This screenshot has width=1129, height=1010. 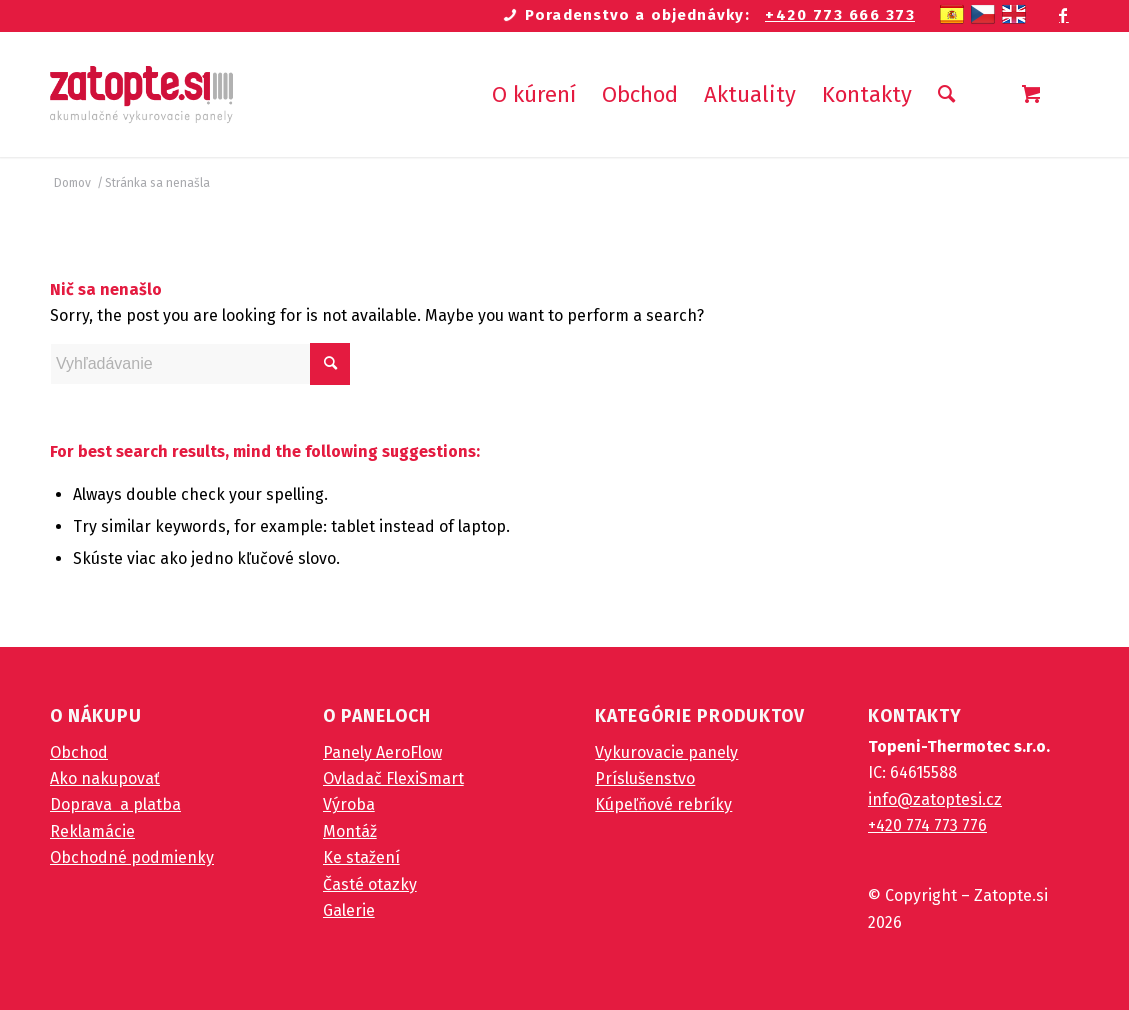 I want to click on Montáž, so click(x=350, y=831).